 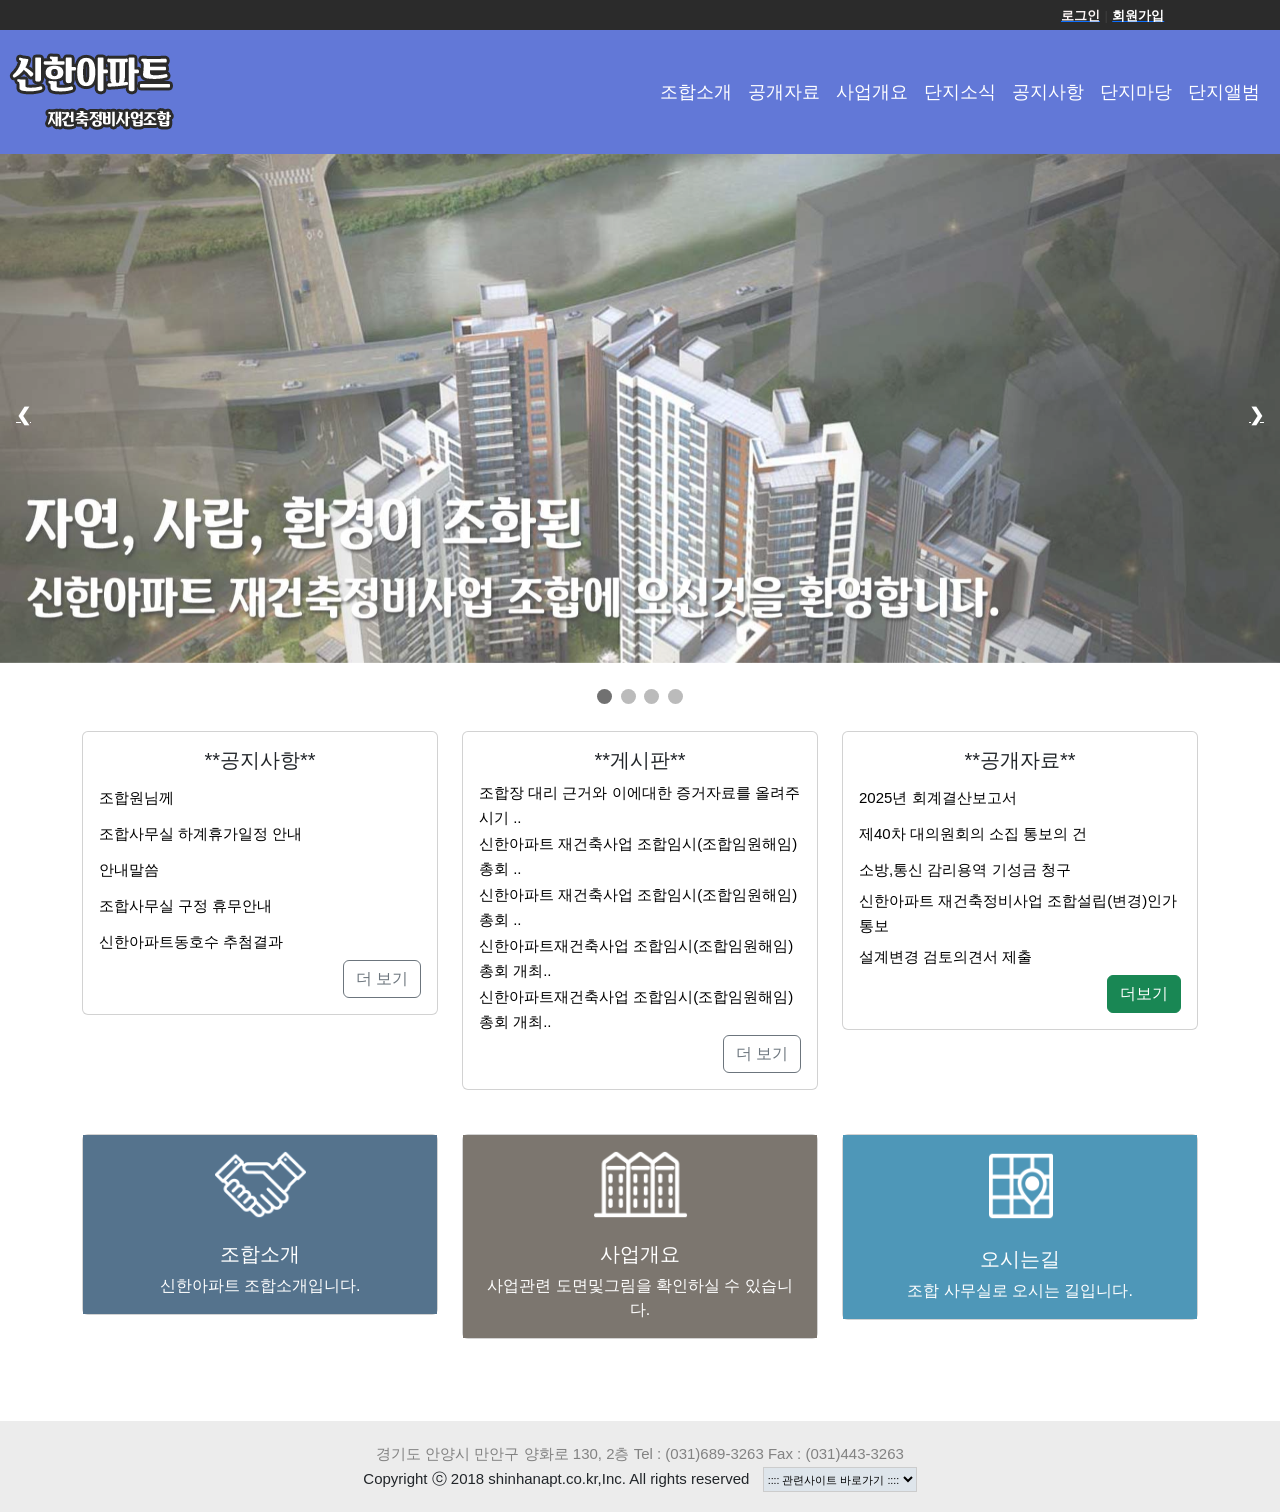 I want to click on 신한아파트동호수 추첨결과, so click(x=191, y=941).